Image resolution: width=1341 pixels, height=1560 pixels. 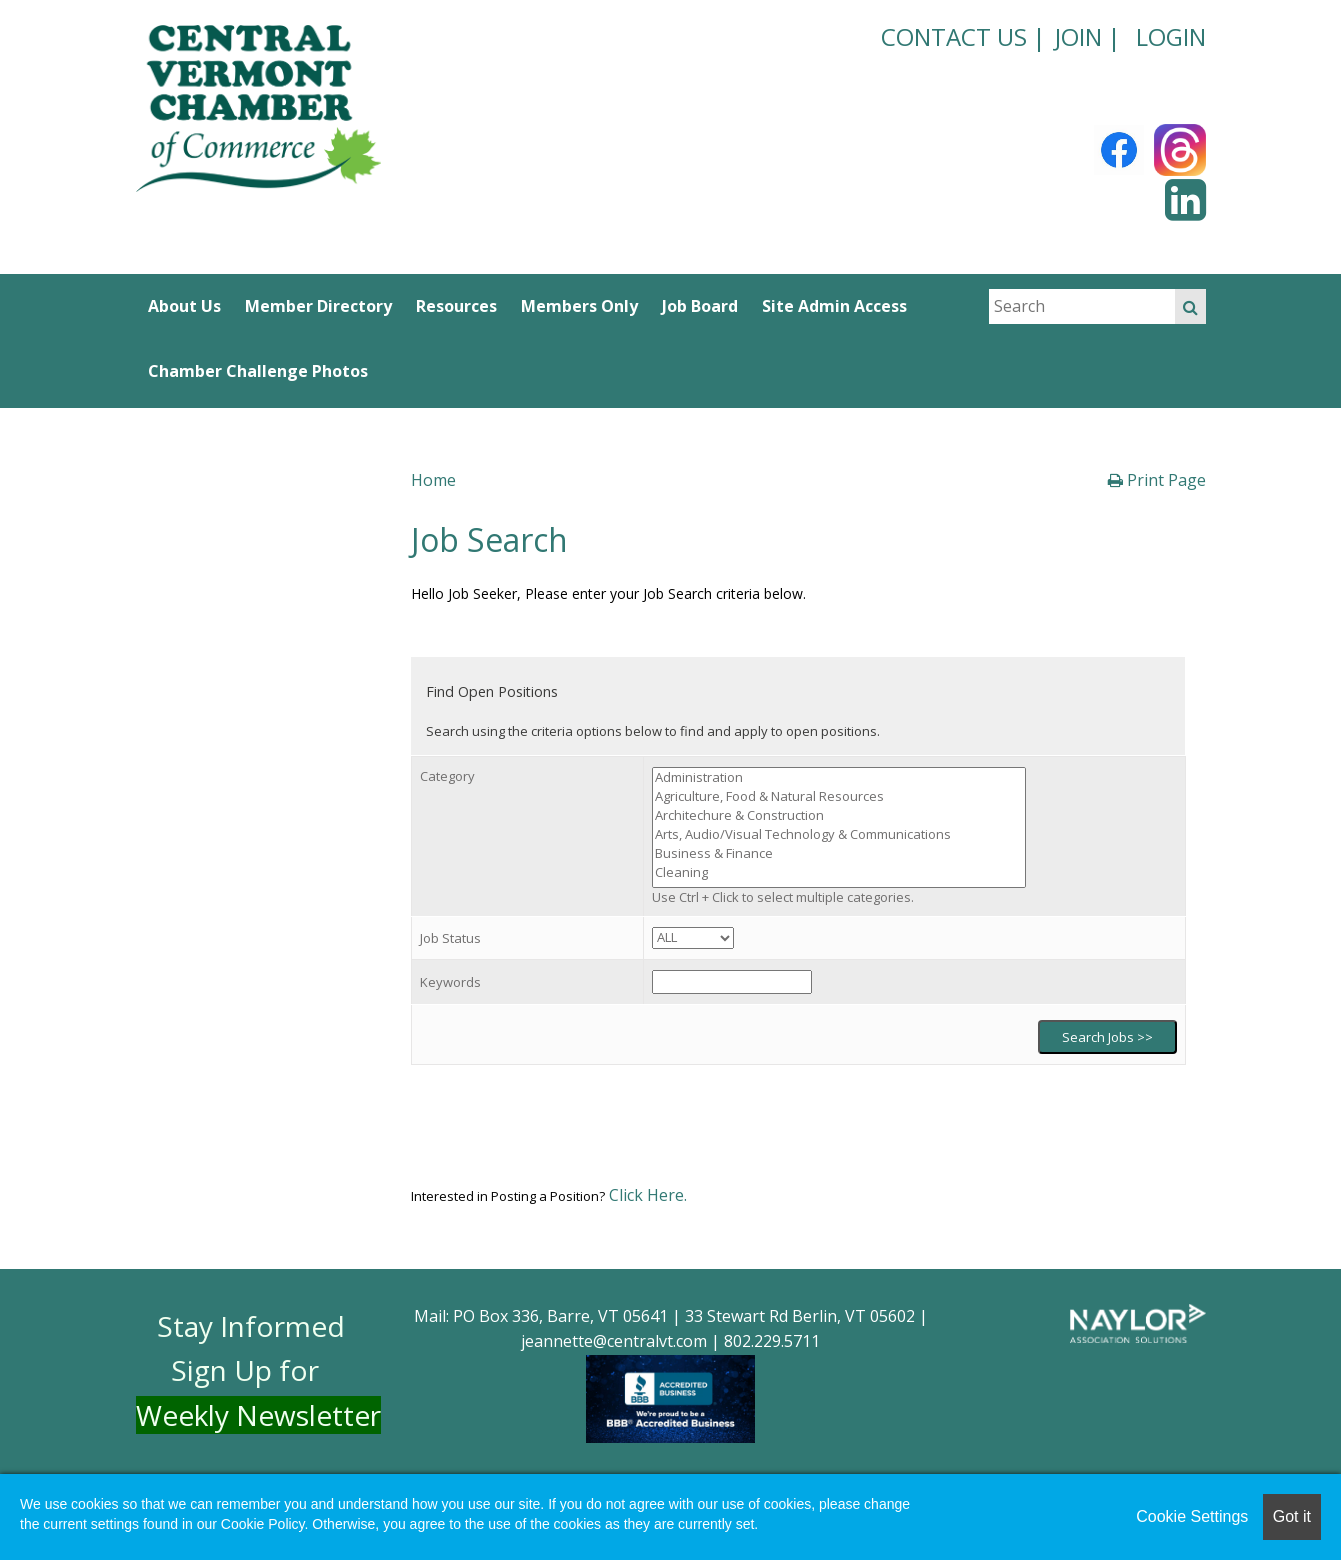 I want to click on Member Directory, so click(x=318, y=306).